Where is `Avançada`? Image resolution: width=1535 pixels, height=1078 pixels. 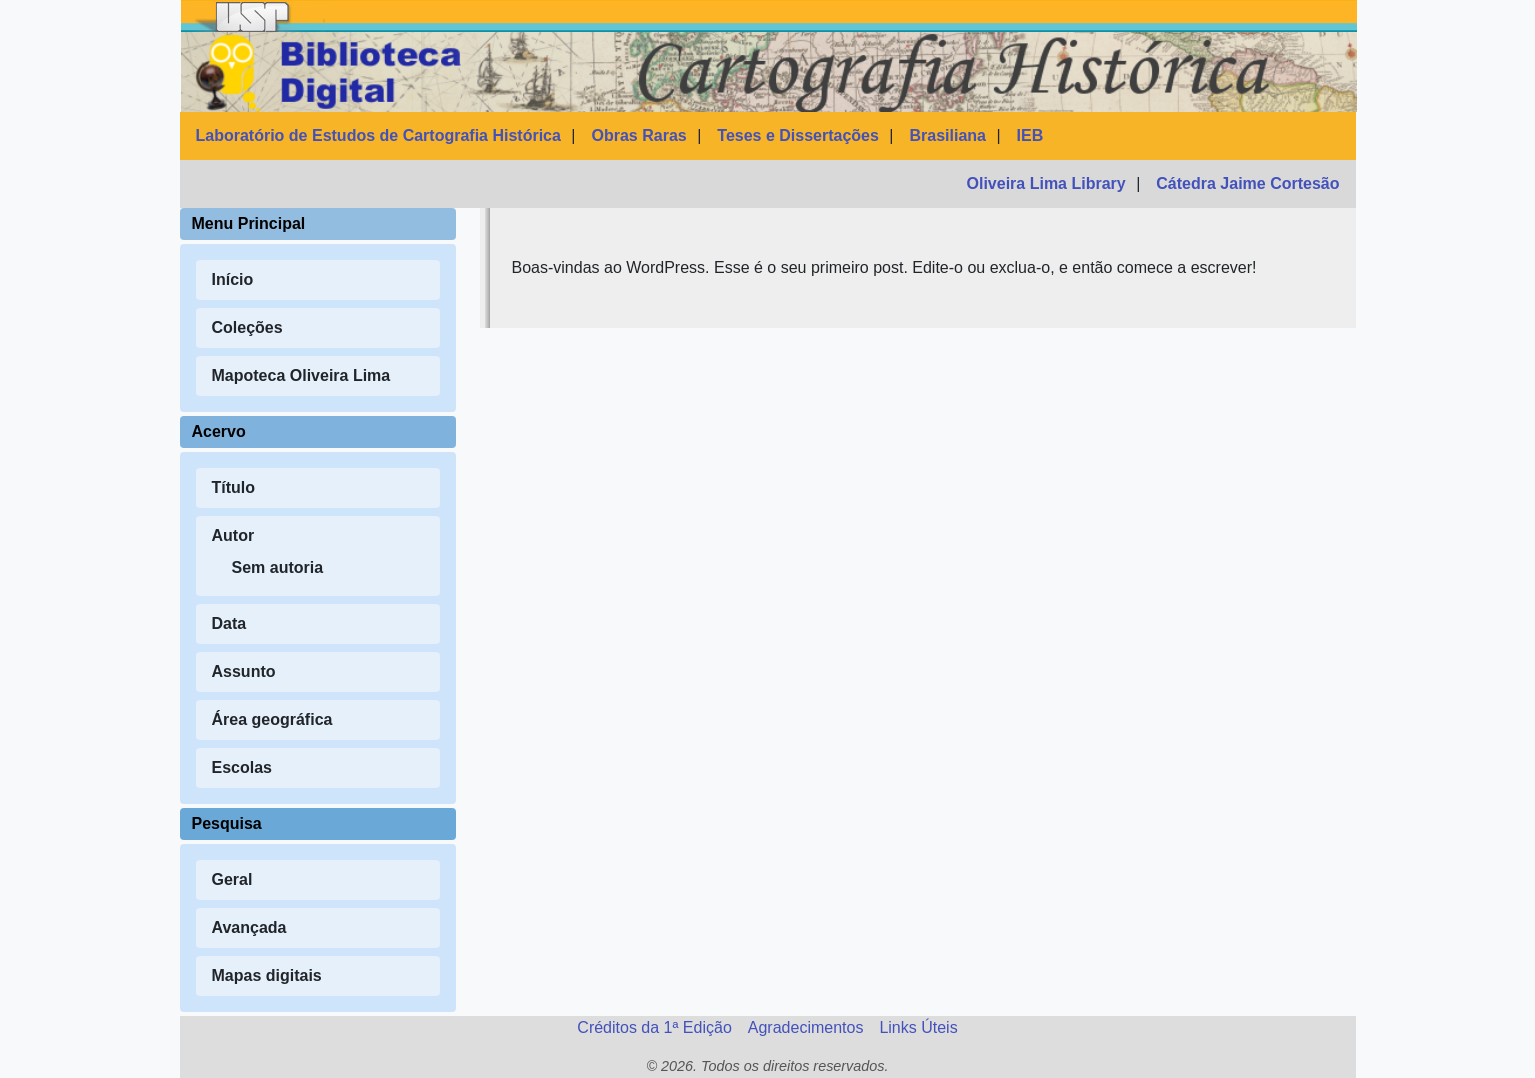
Avançada is located at coordinates (249, 927).